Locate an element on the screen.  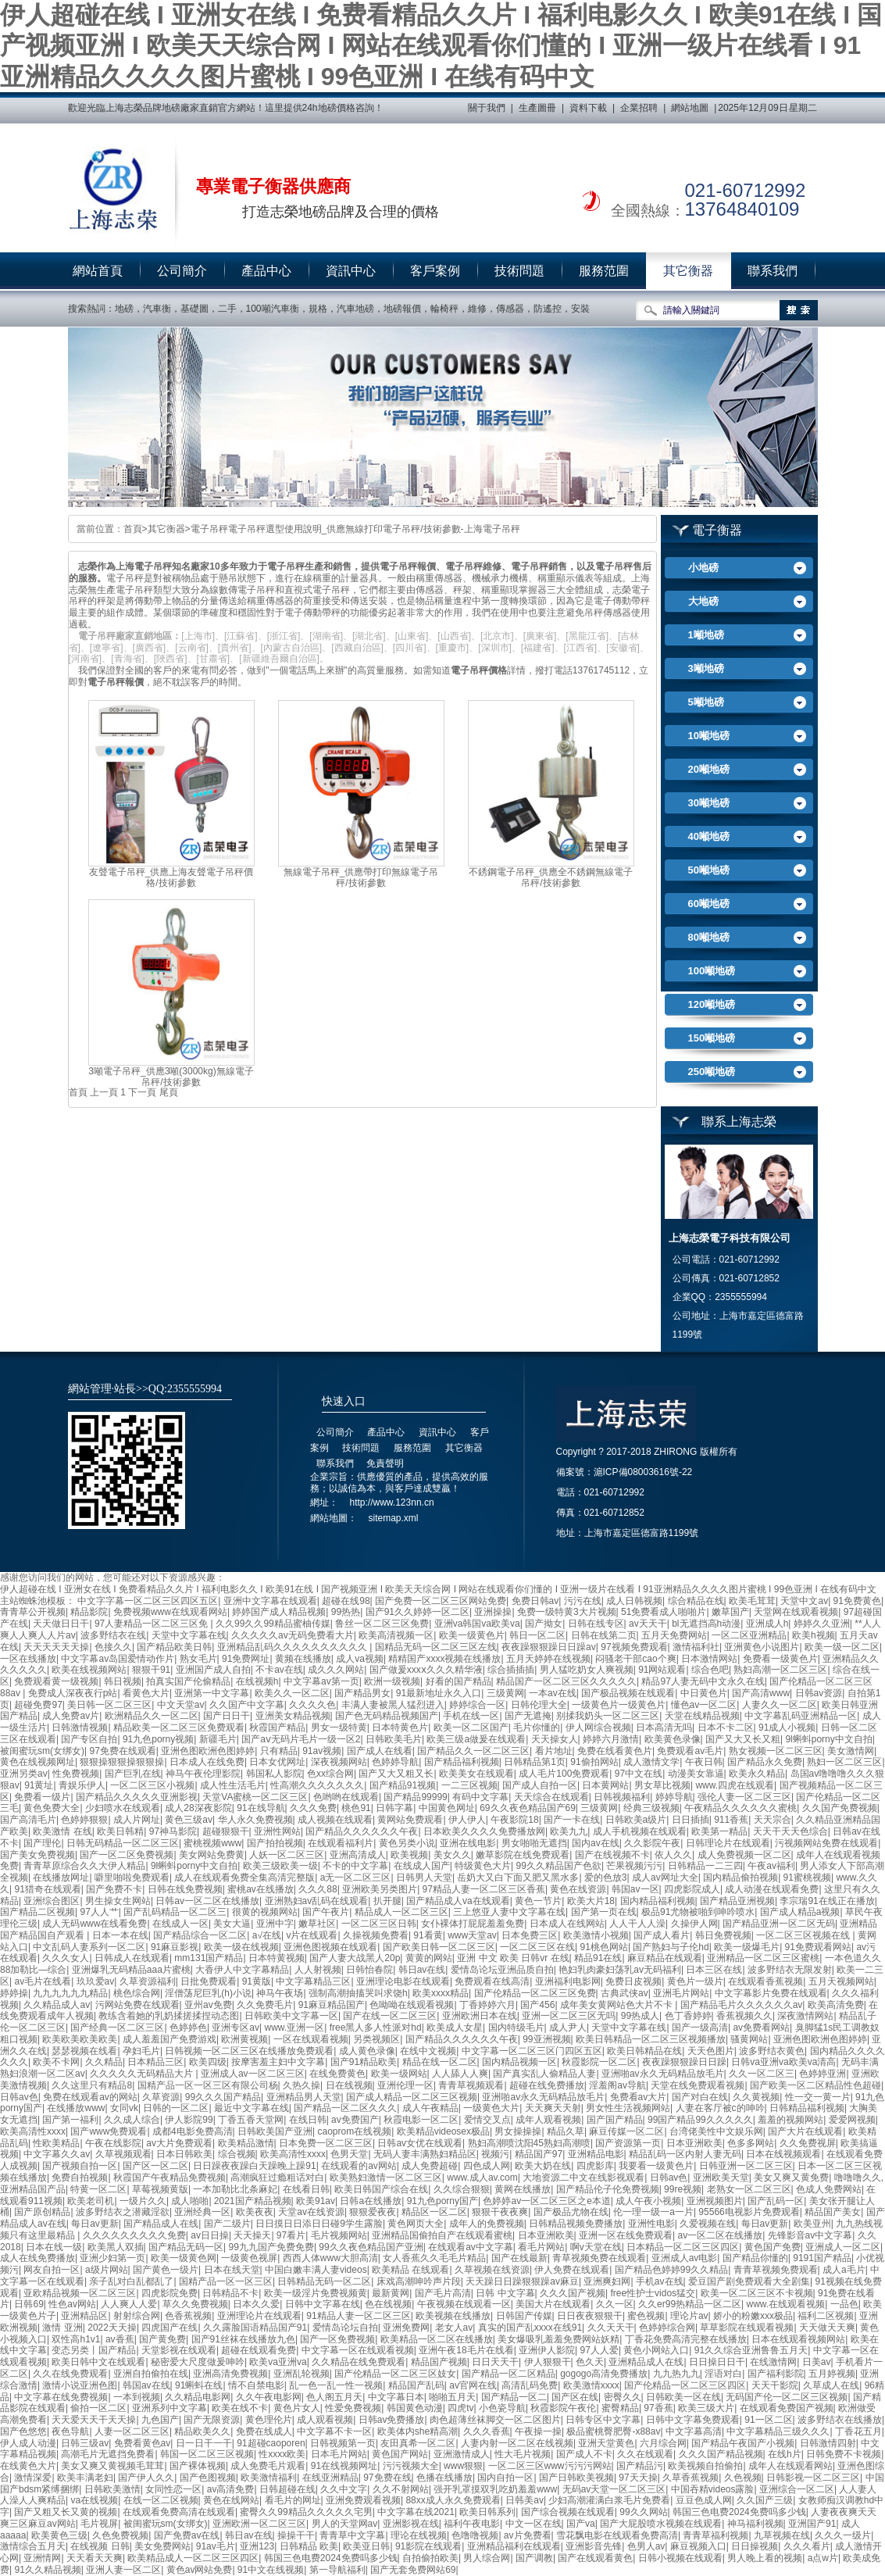
天堂在线免费观看视频 is located at coordinates (697, 2085).